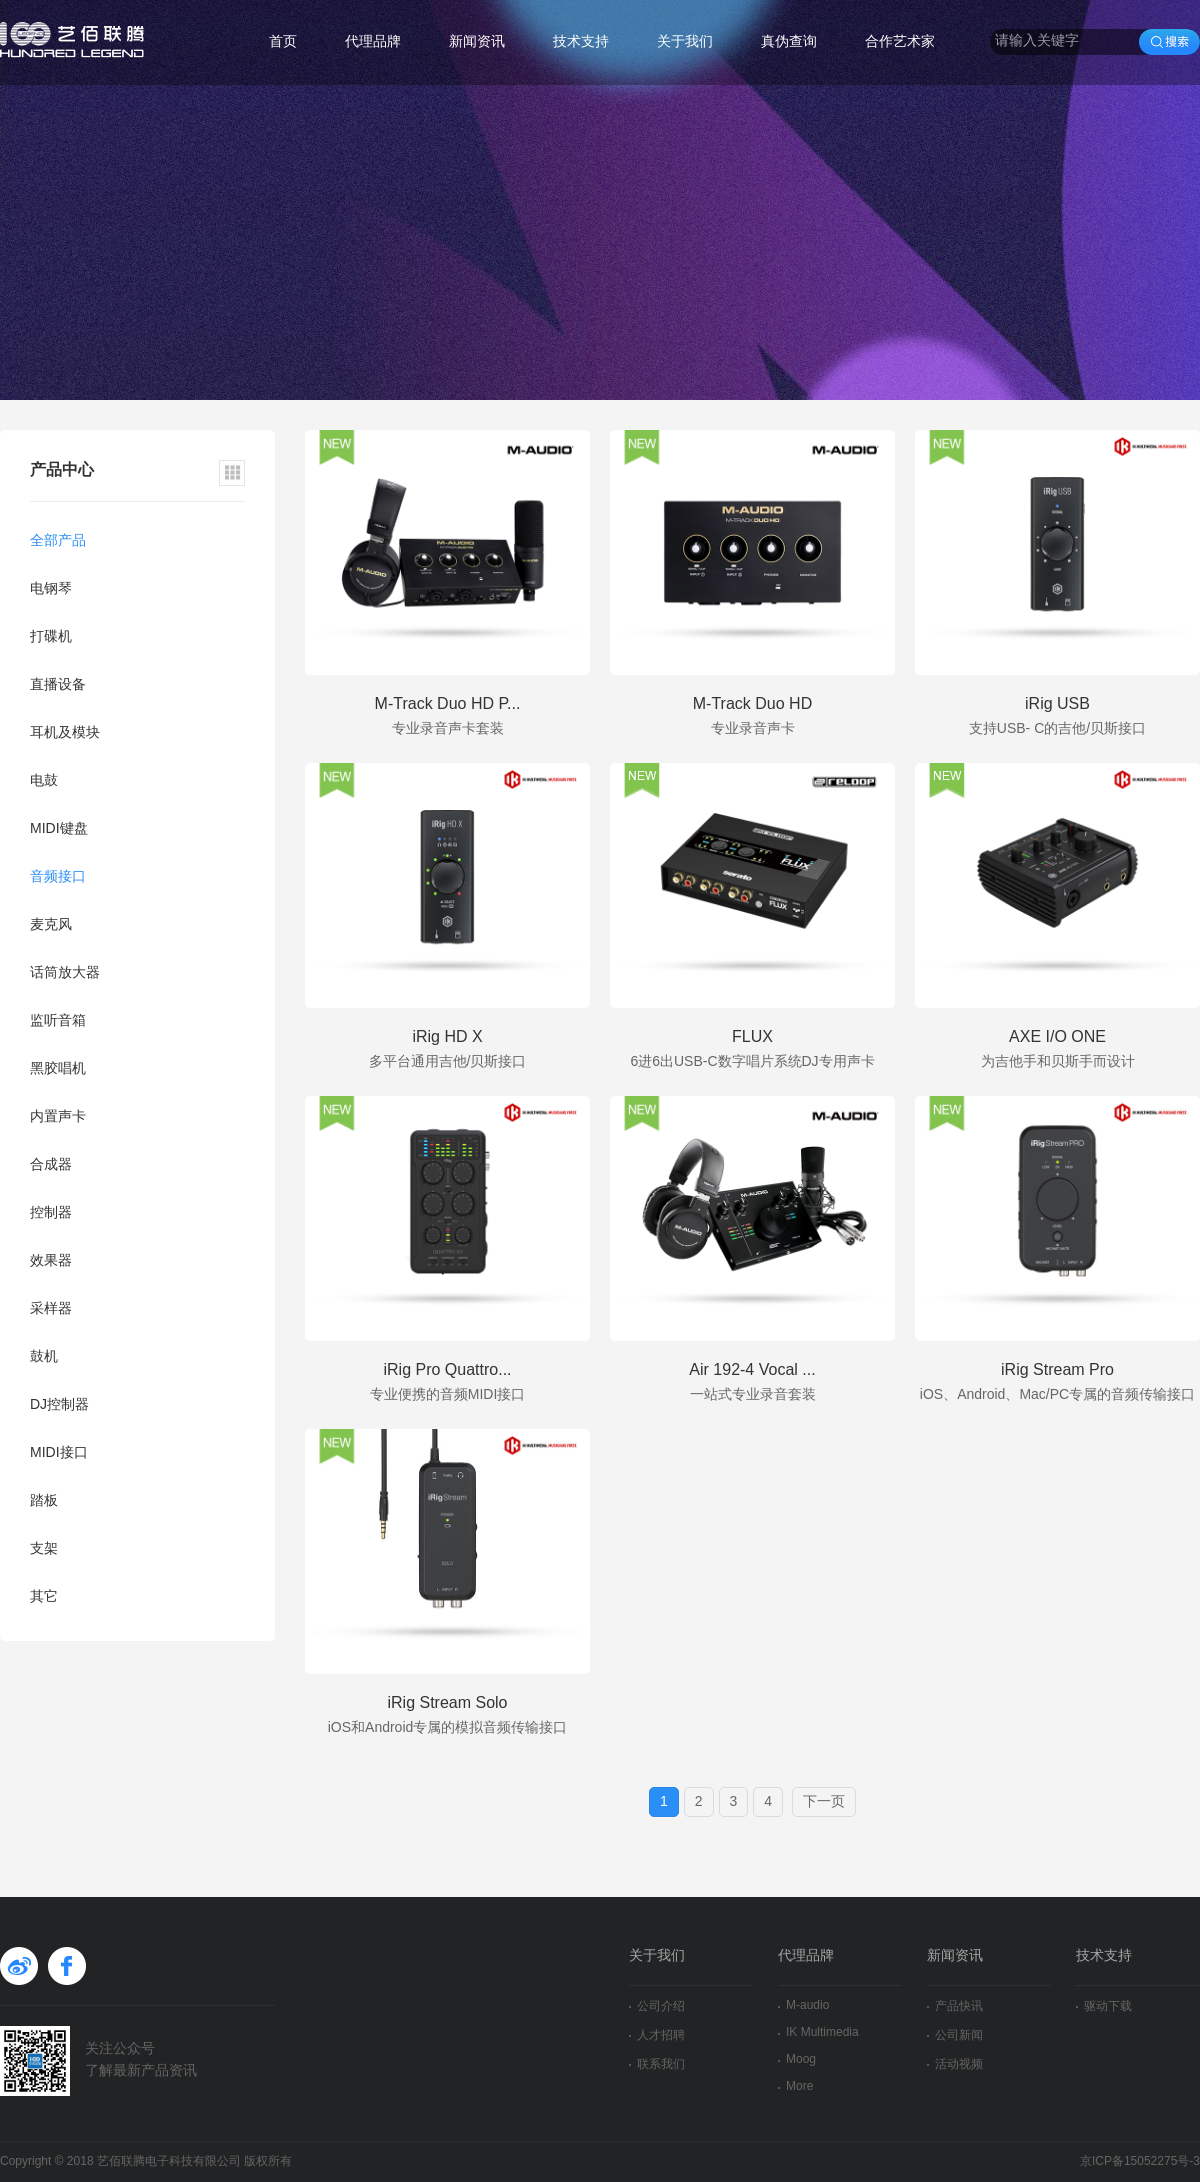 The image size is (1200, 2182). I want to click on 其它, so click(44, 1597).